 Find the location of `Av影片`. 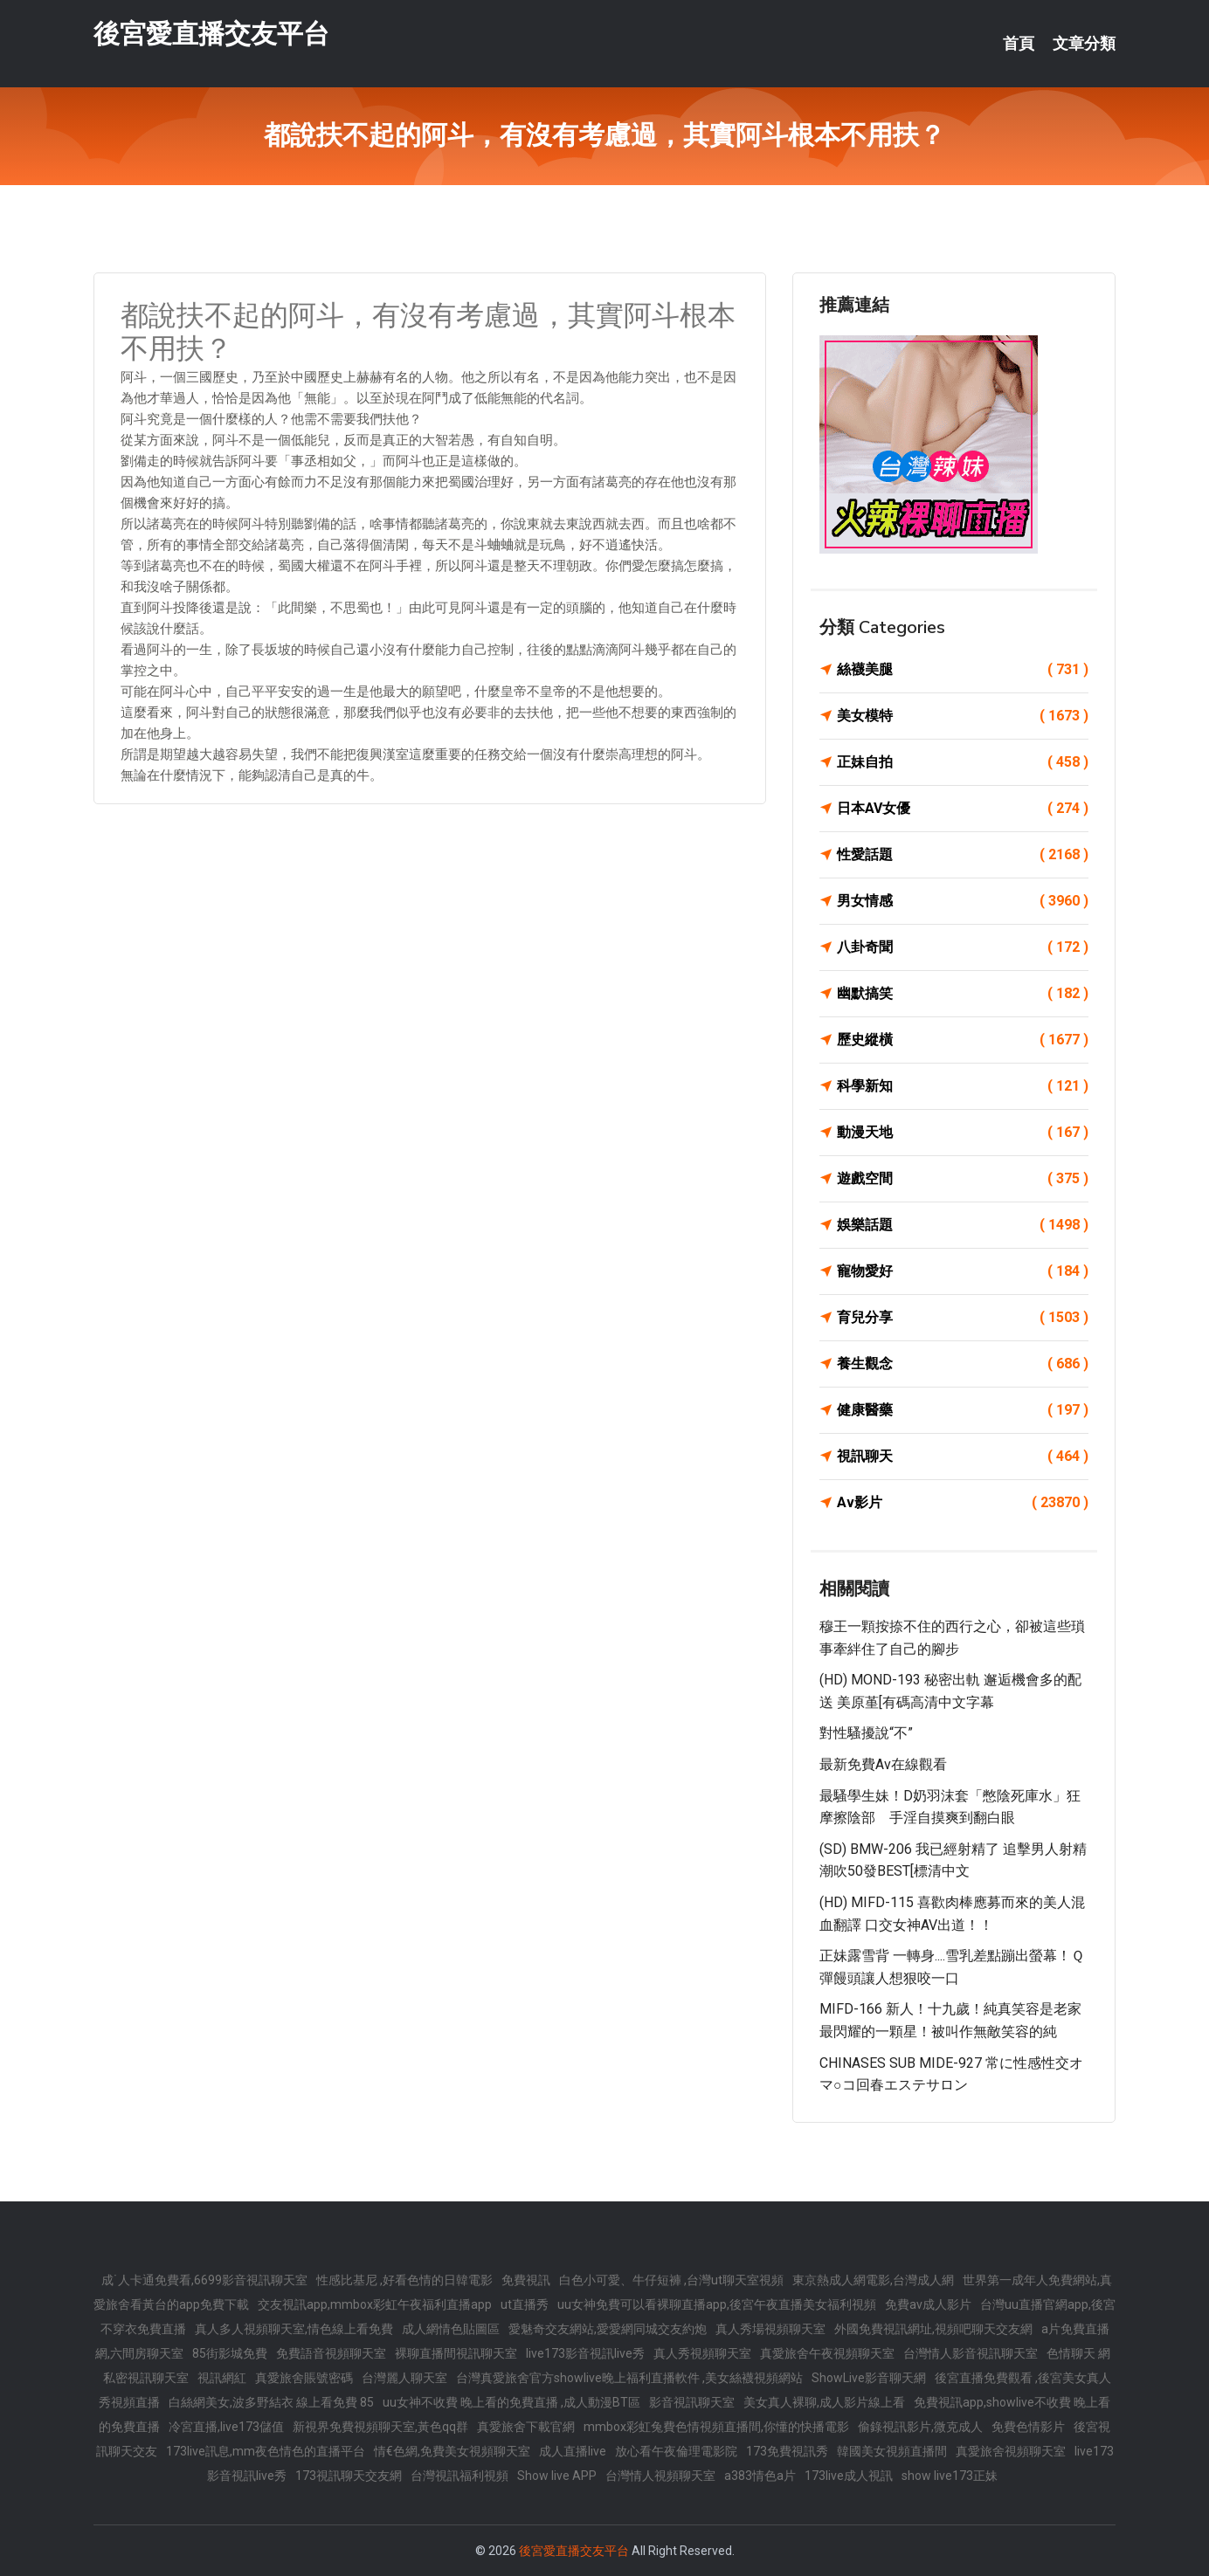

Av影片 is located at coordinates (962, 1503).